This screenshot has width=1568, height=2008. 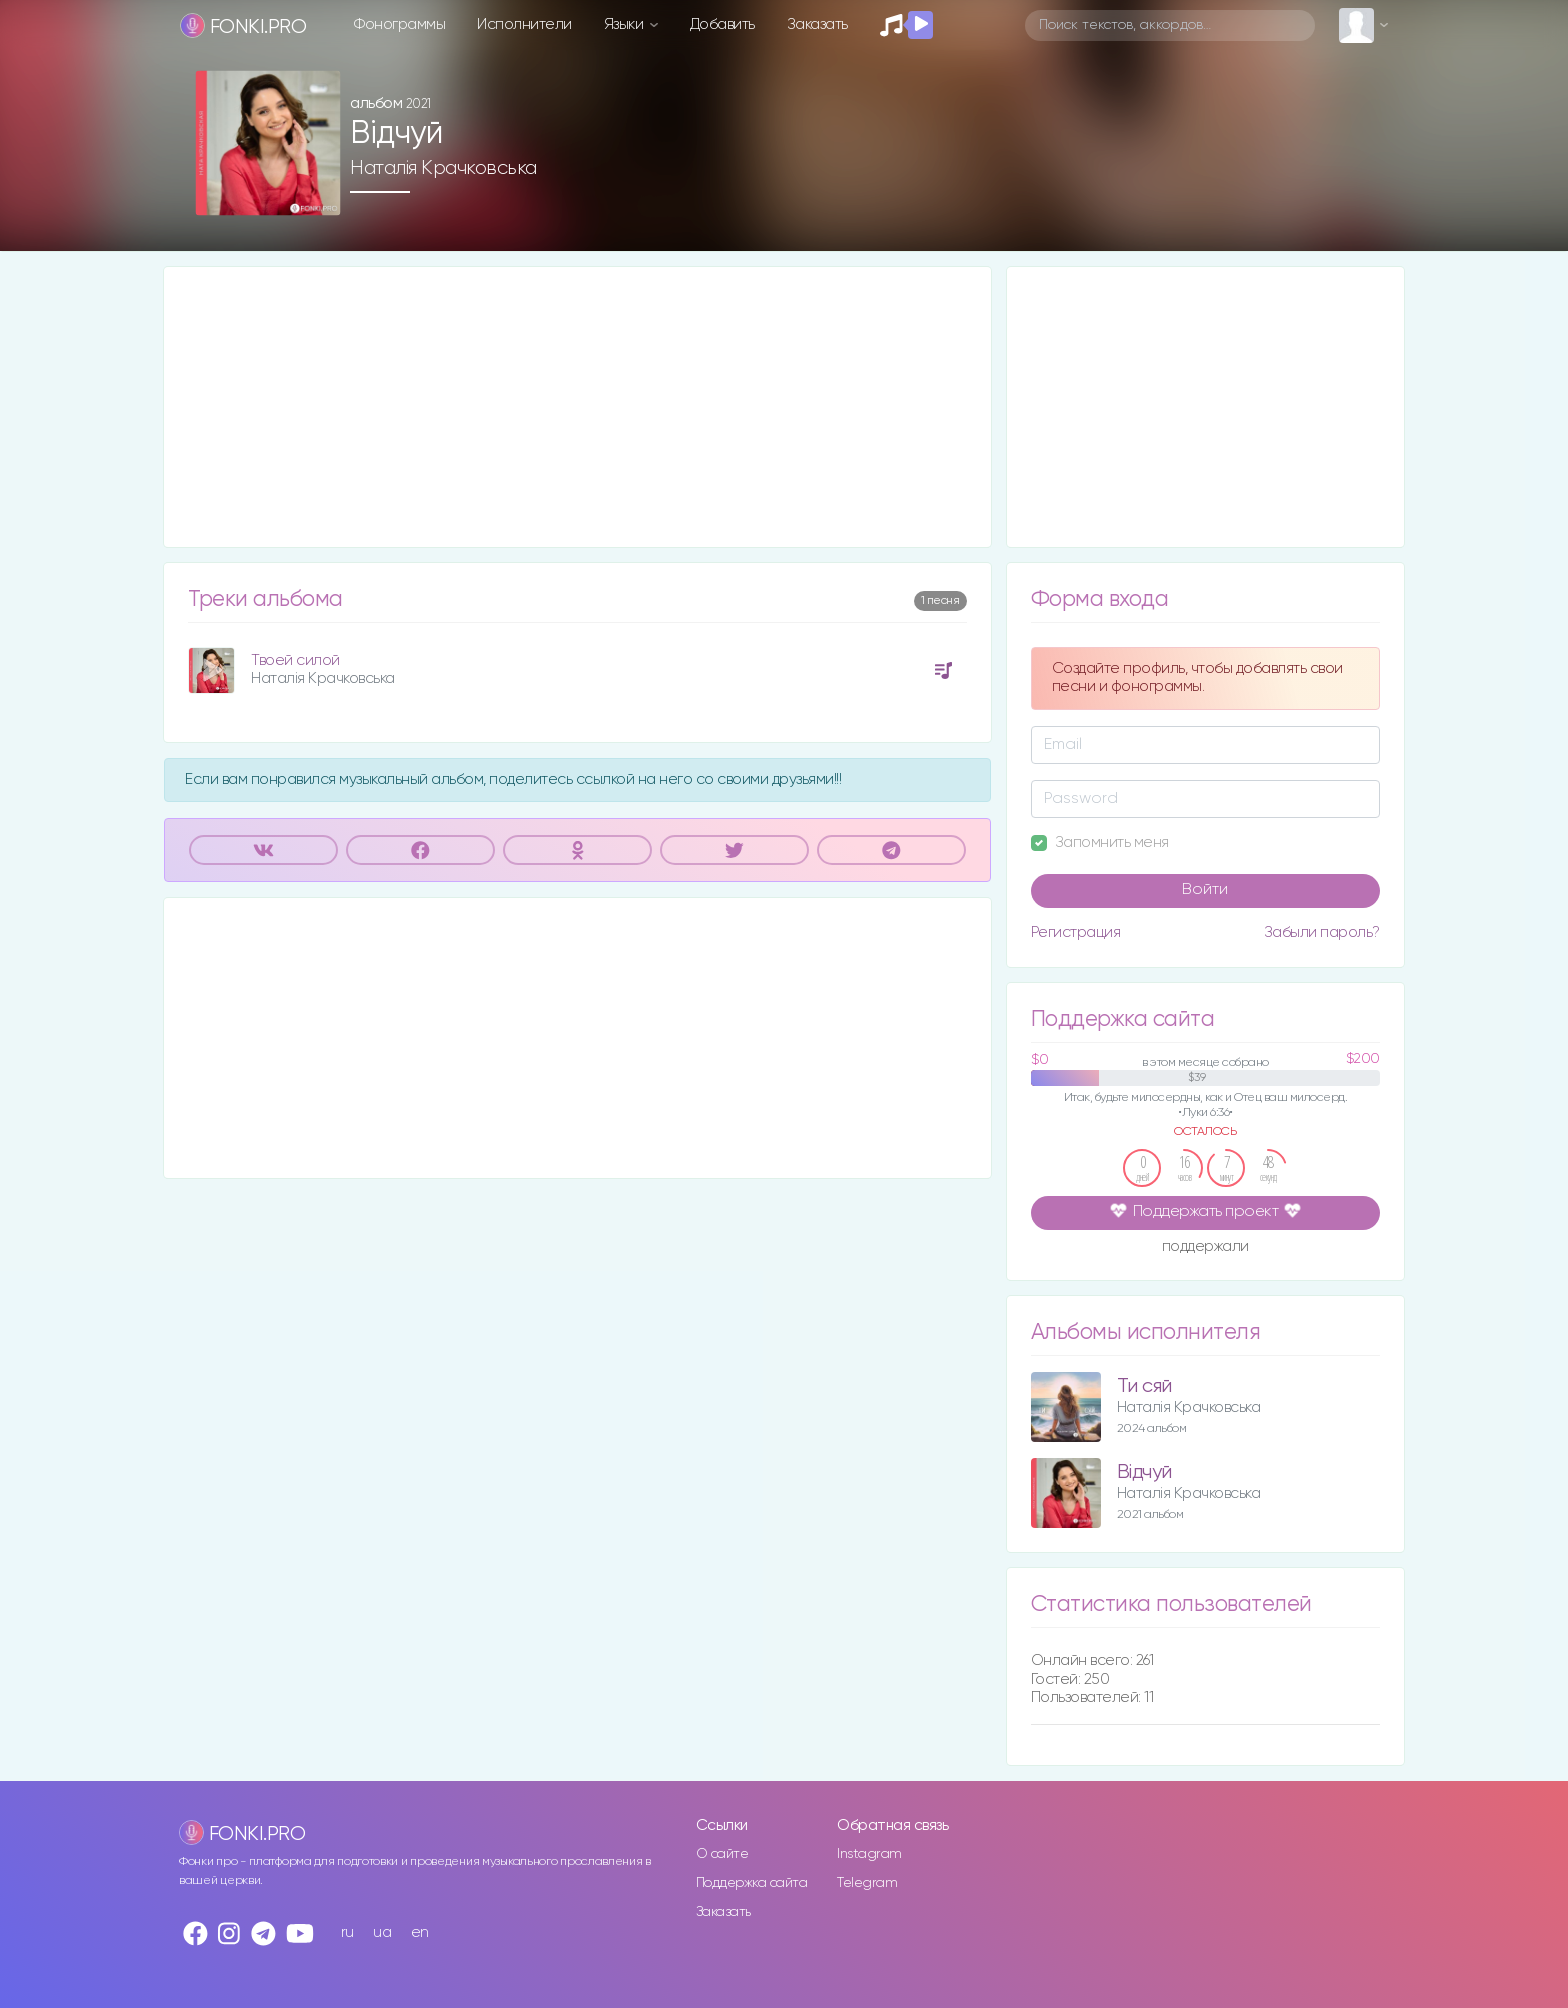 I want to click on поддержали, so click(x=1205, y=1248).